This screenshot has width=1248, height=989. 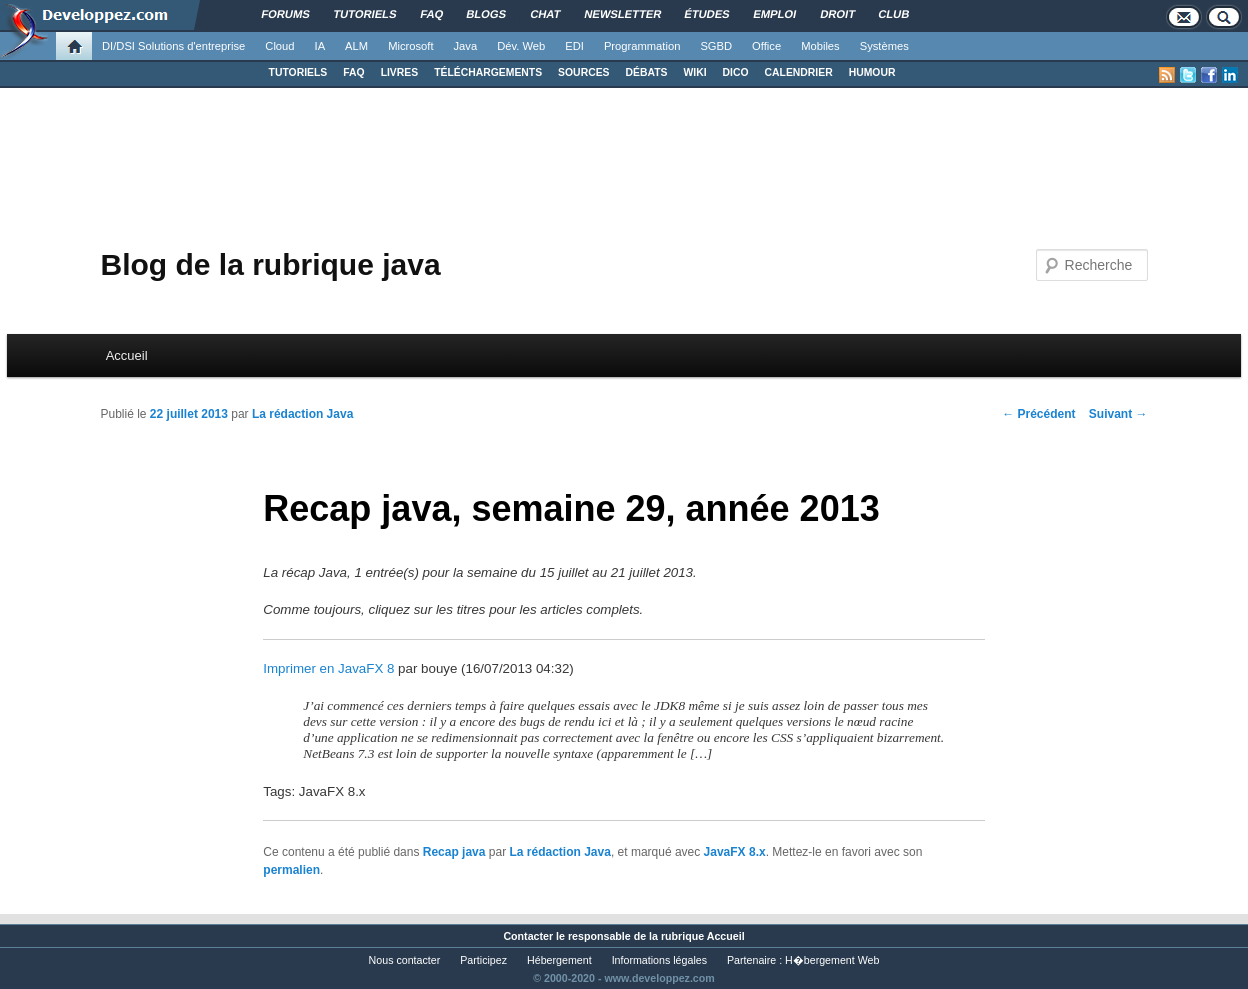 What do you see at coordinates (820, 46) in the screenshot?
I see `Mobiles` at bounding box center [820, 46].